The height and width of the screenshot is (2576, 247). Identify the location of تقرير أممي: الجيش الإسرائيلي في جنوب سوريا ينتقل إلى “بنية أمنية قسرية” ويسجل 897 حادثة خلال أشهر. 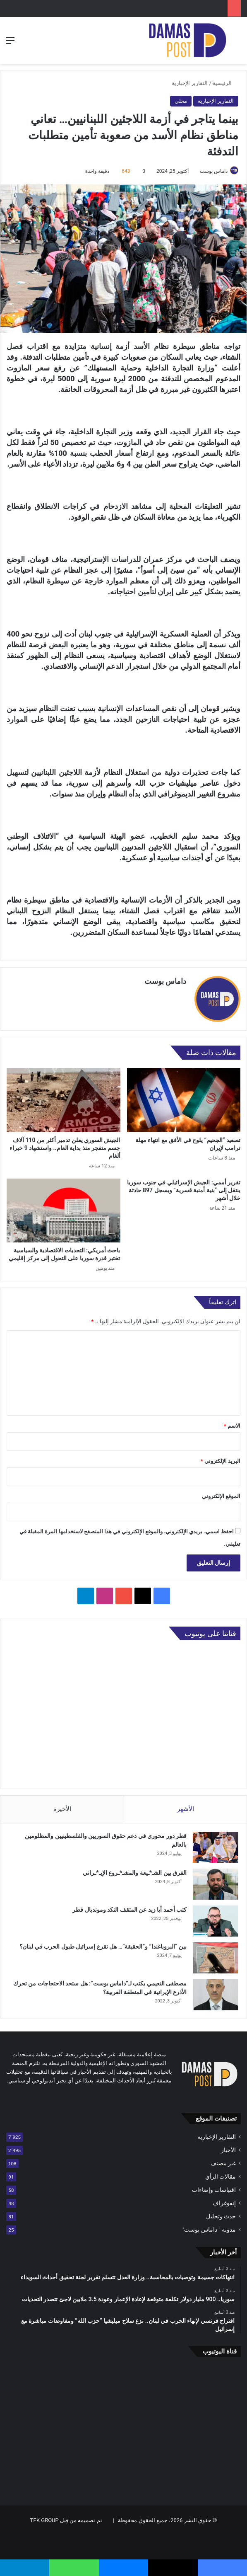
(183, 1190).